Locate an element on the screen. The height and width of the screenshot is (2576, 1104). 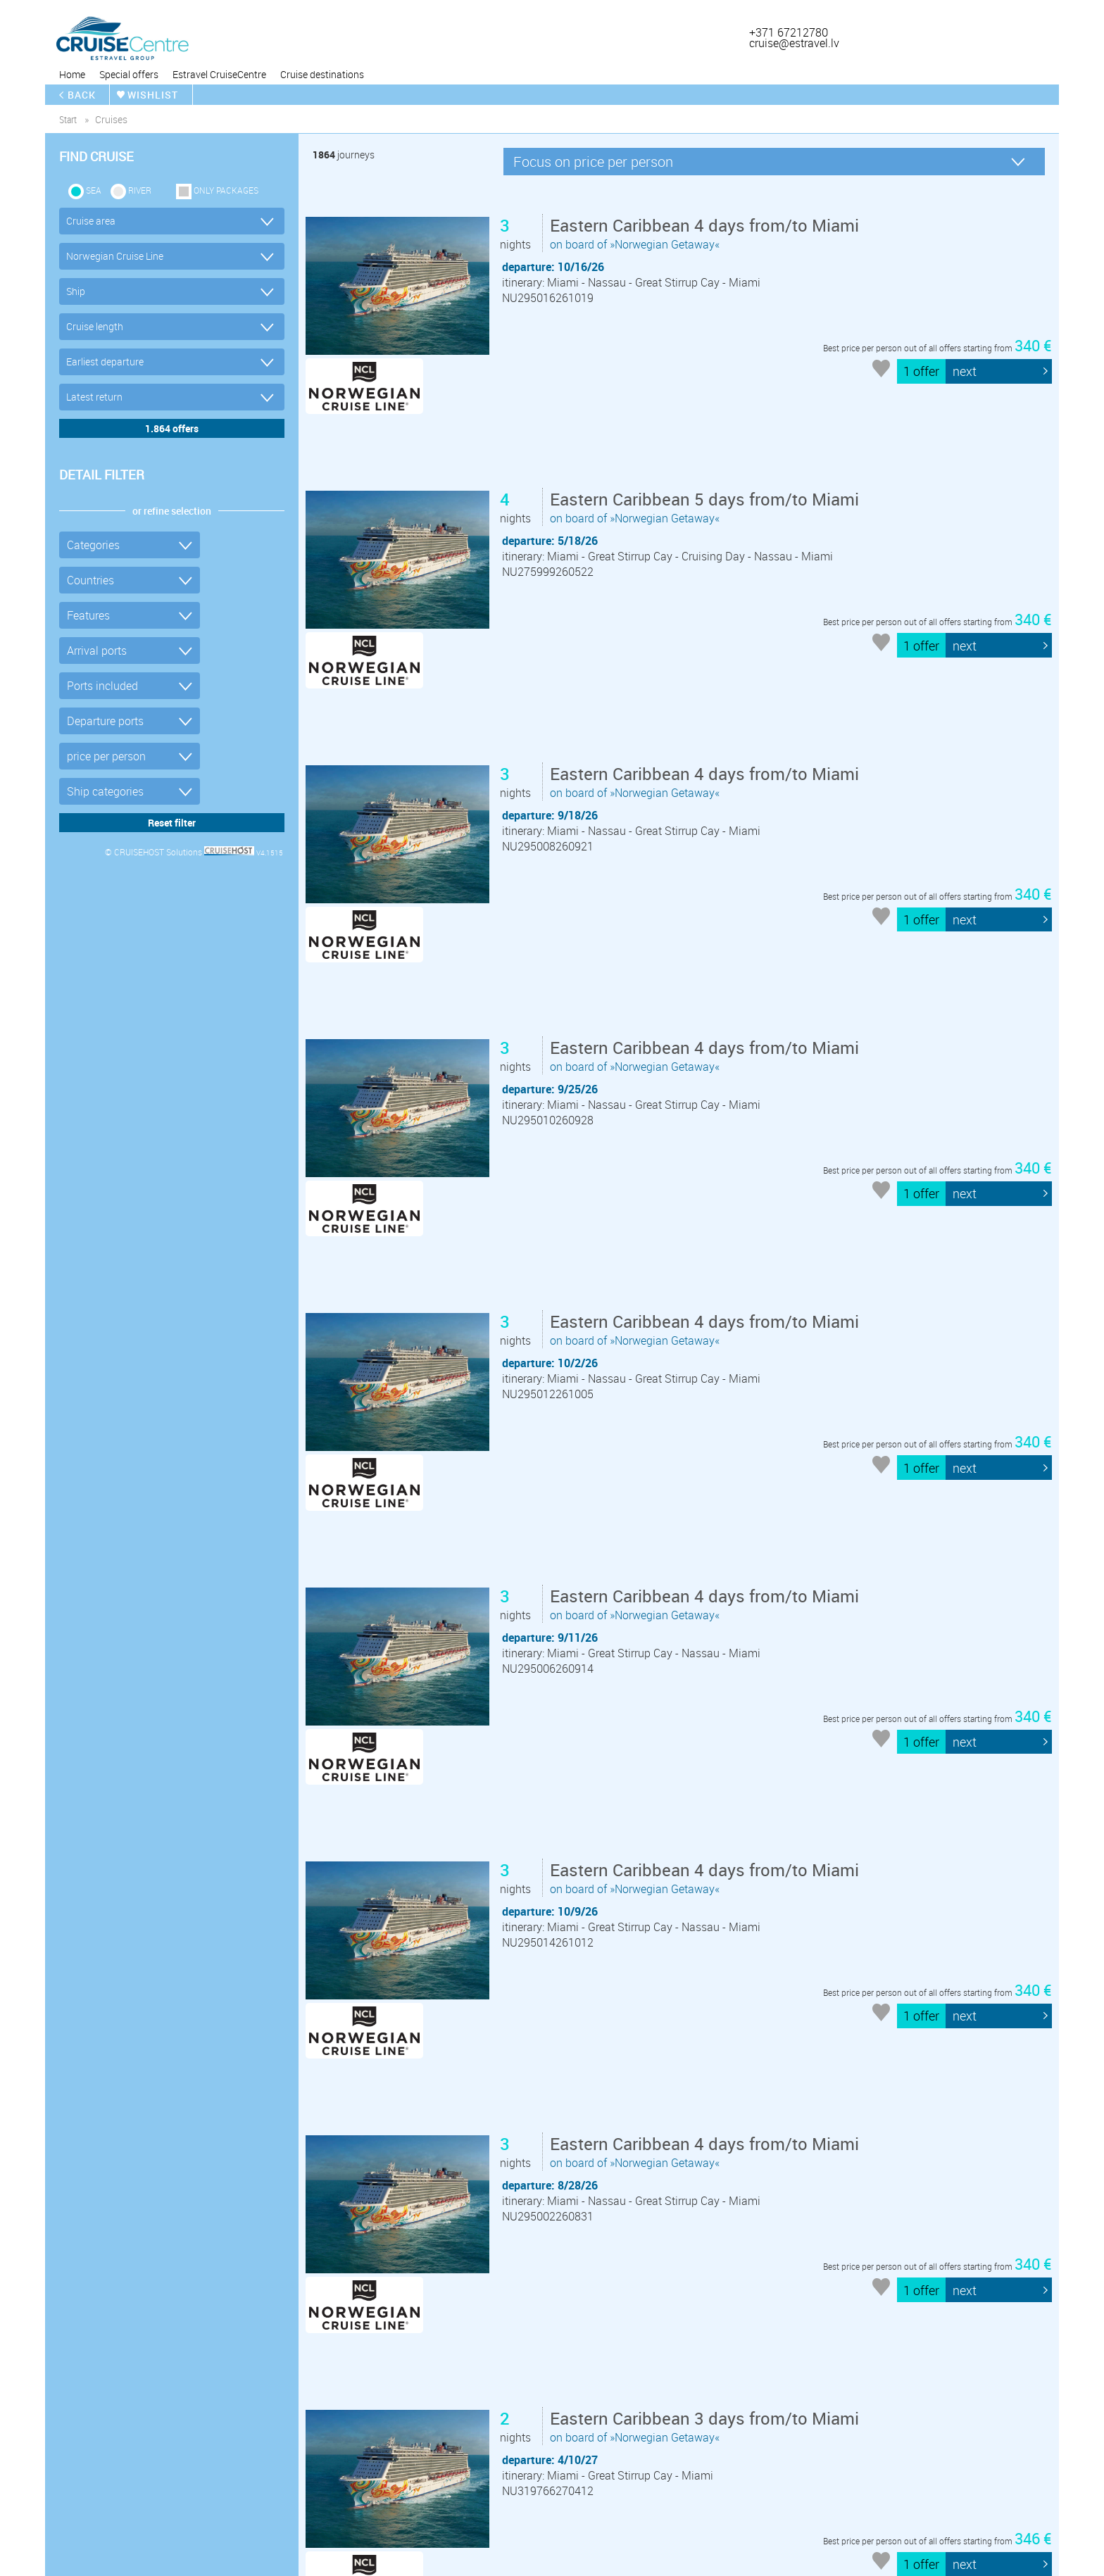
on board of »Norwegian Getaway« is located at coordinates (707, 234).